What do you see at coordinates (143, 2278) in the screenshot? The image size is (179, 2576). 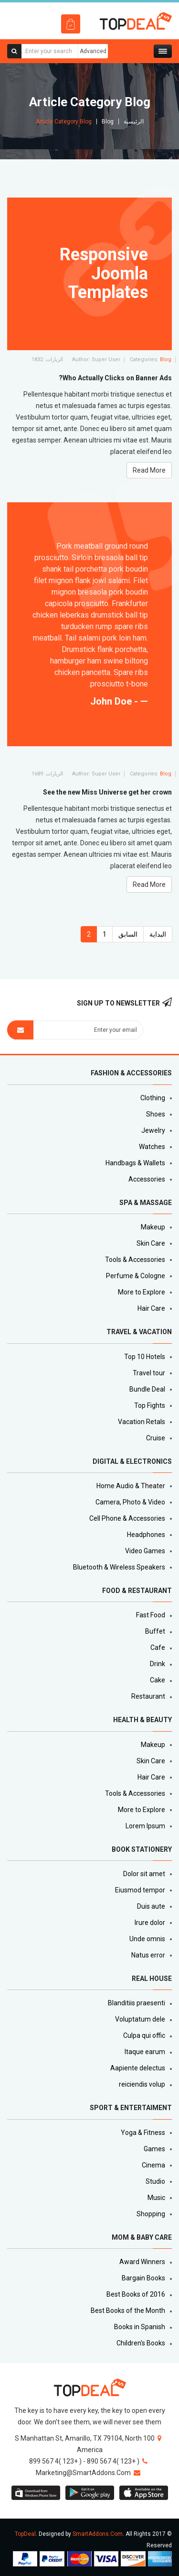 I see `Bargain Books` at bounding box center [143, 2278].